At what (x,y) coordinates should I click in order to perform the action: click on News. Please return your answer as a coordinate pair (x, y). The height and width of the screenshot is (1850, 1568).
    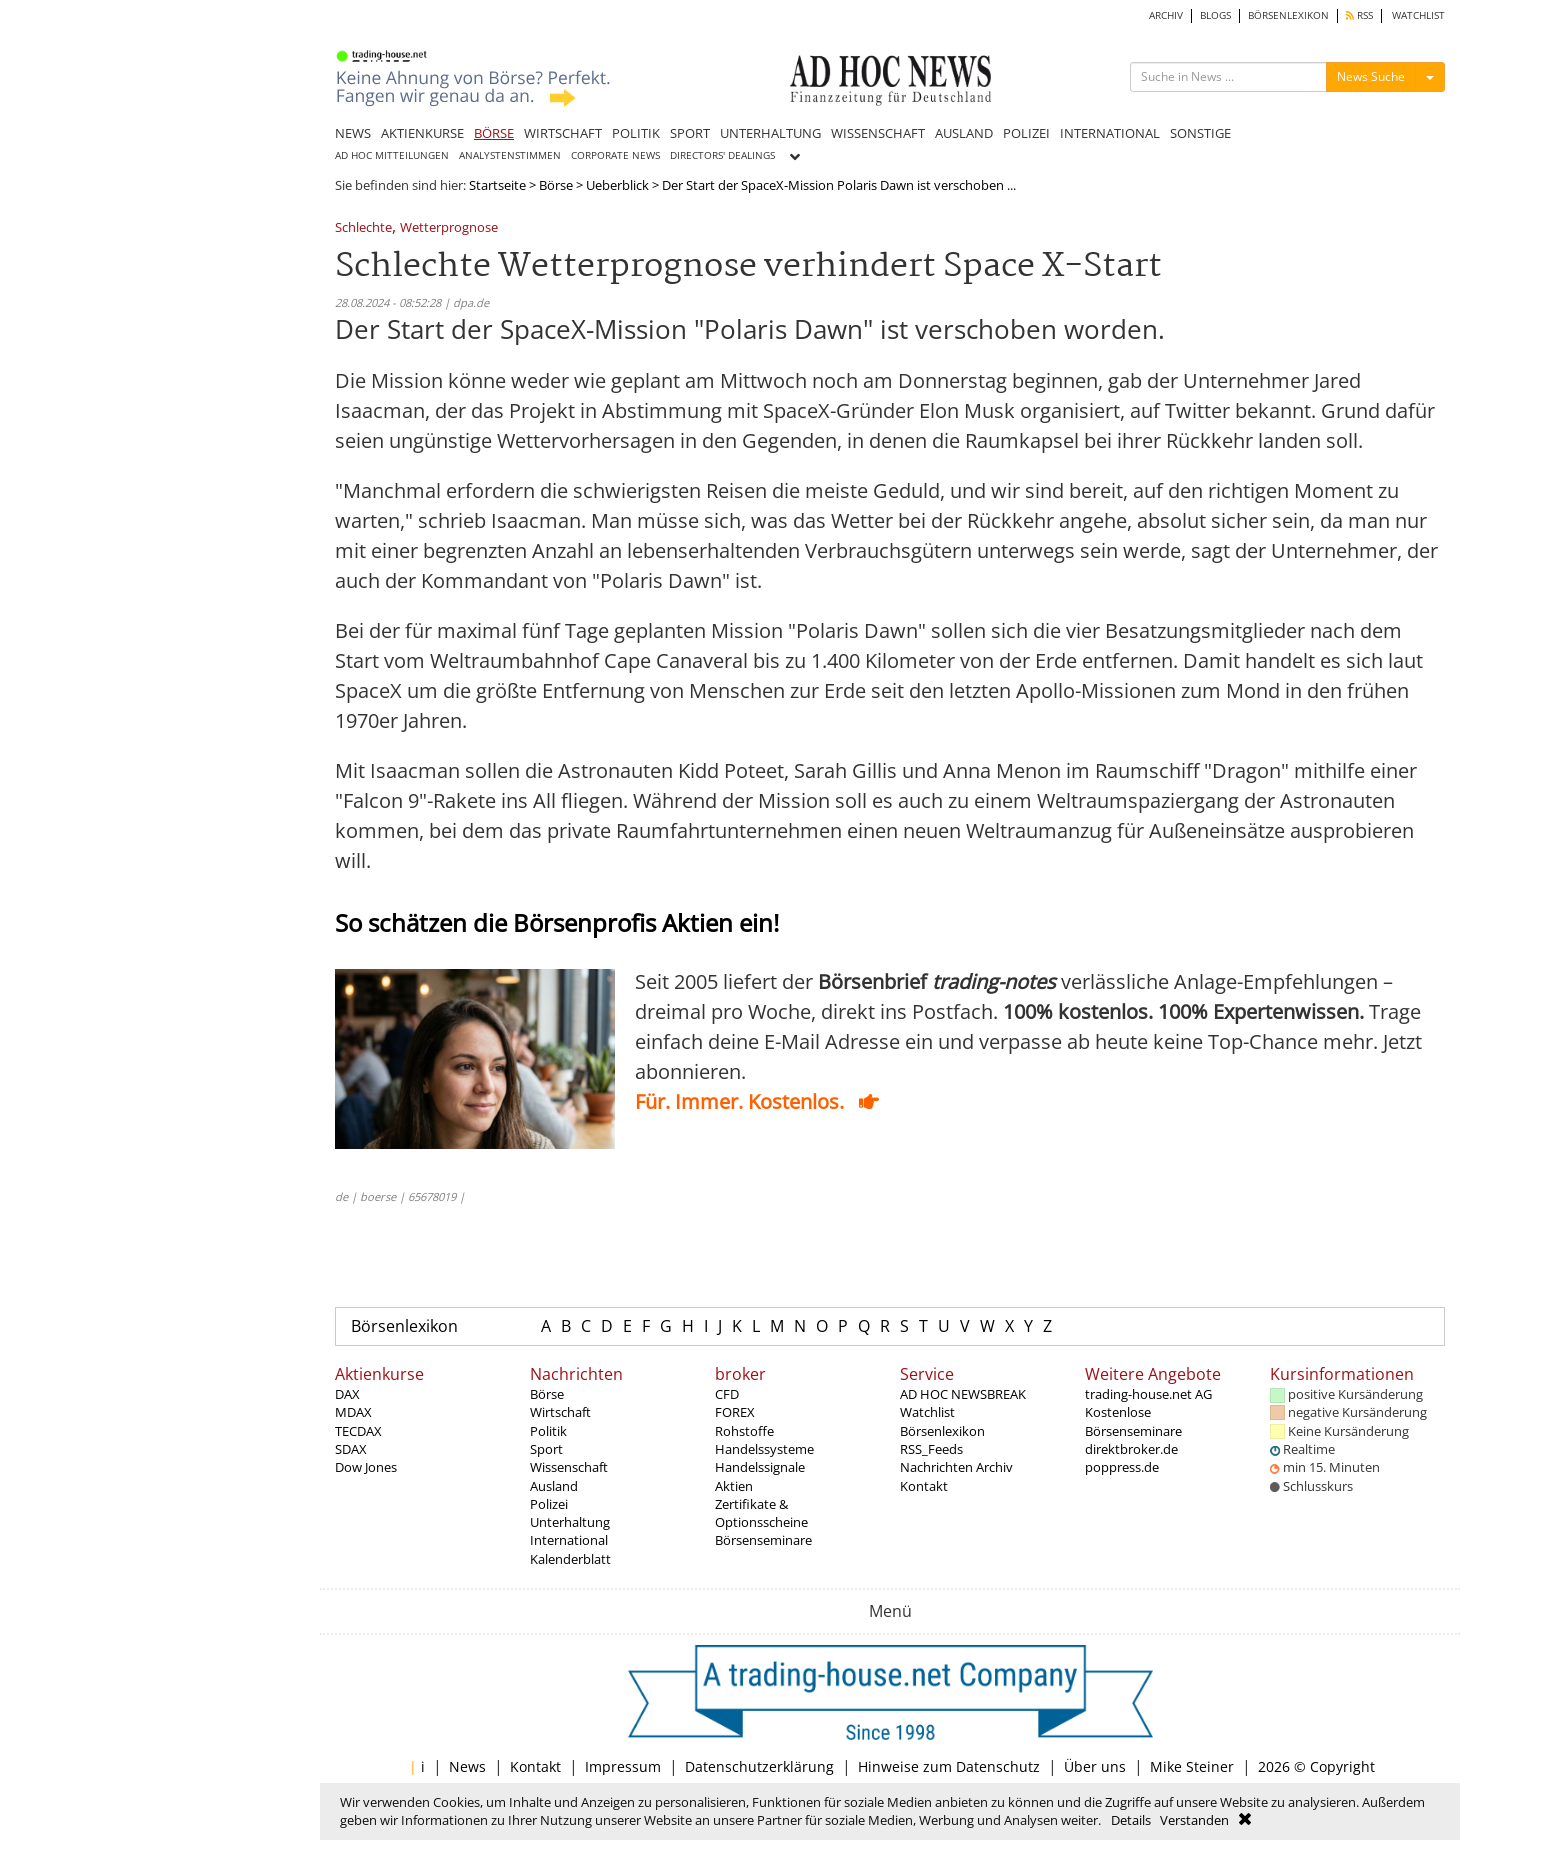
    Looking at the image, I should click on (467, 1766).